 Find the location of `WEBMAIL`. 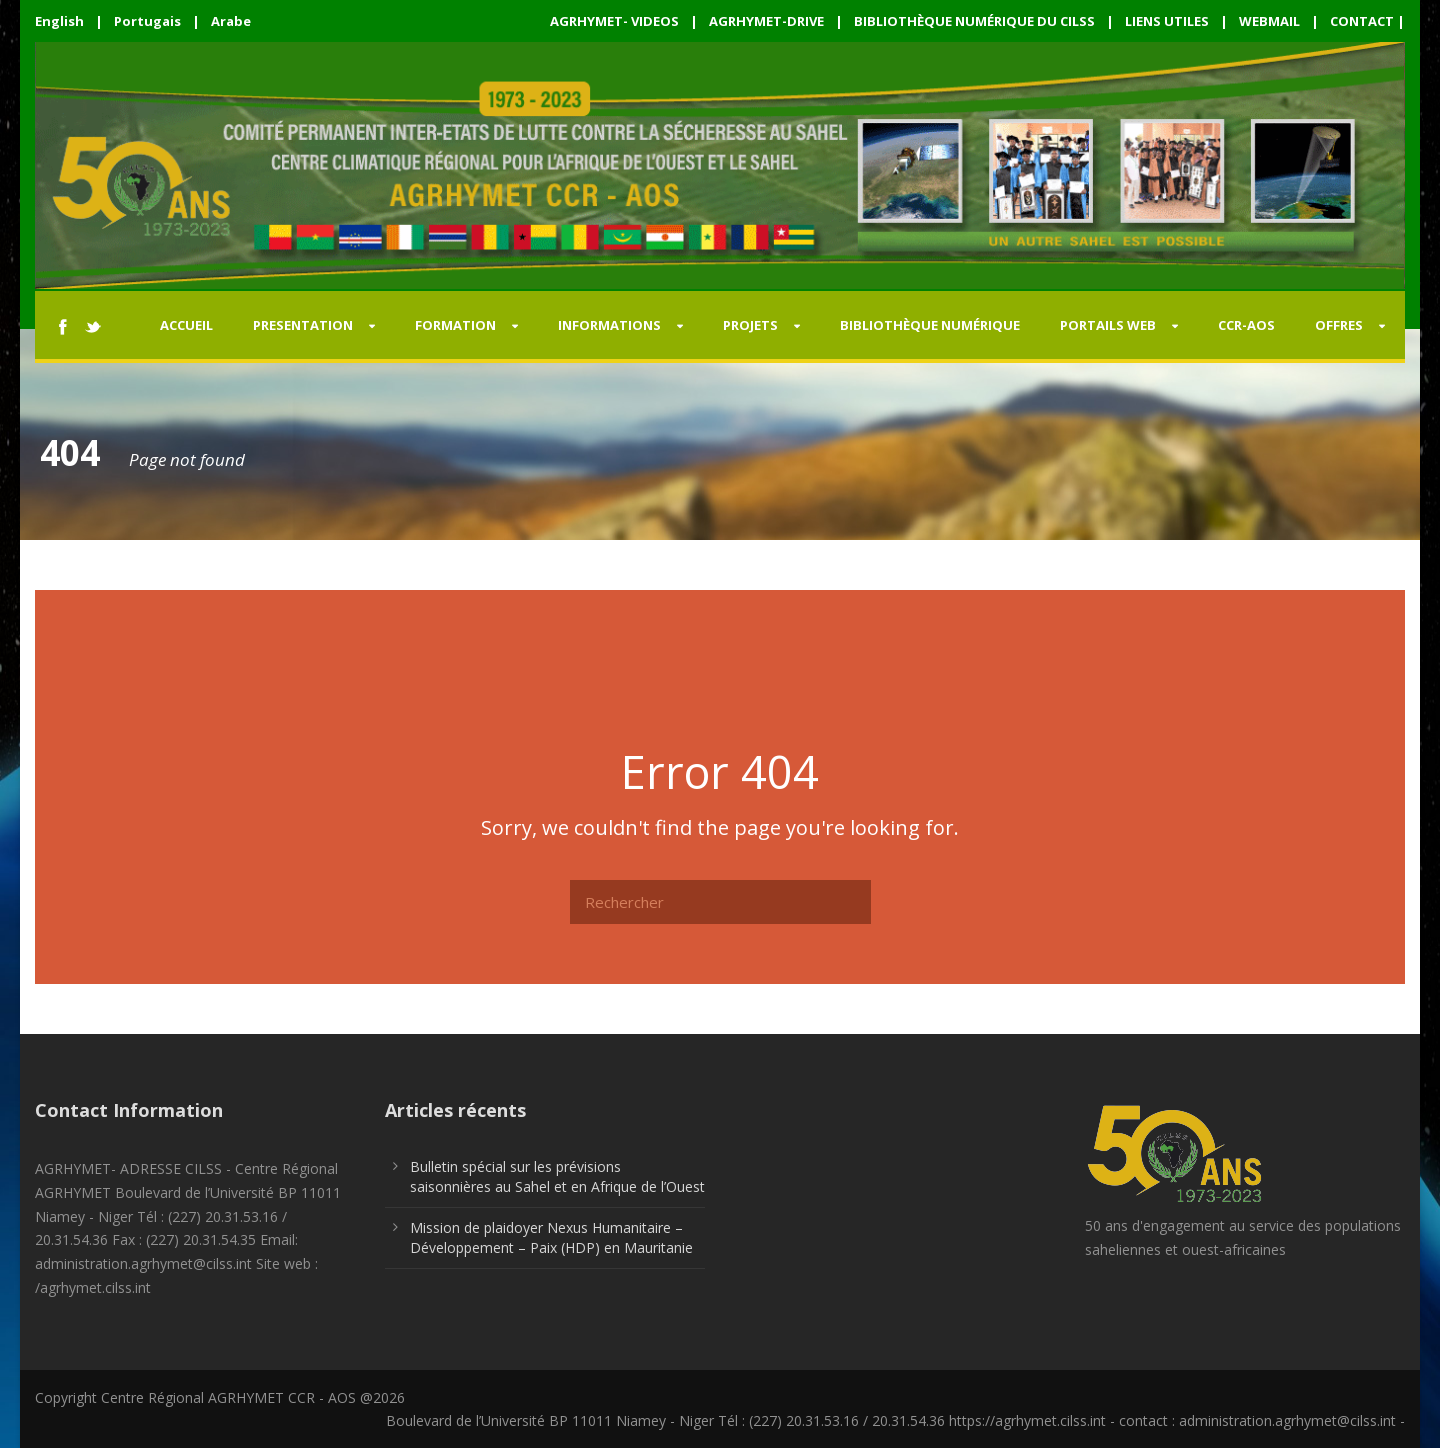

WEBMAIL is located at coordinates (1269, 21).